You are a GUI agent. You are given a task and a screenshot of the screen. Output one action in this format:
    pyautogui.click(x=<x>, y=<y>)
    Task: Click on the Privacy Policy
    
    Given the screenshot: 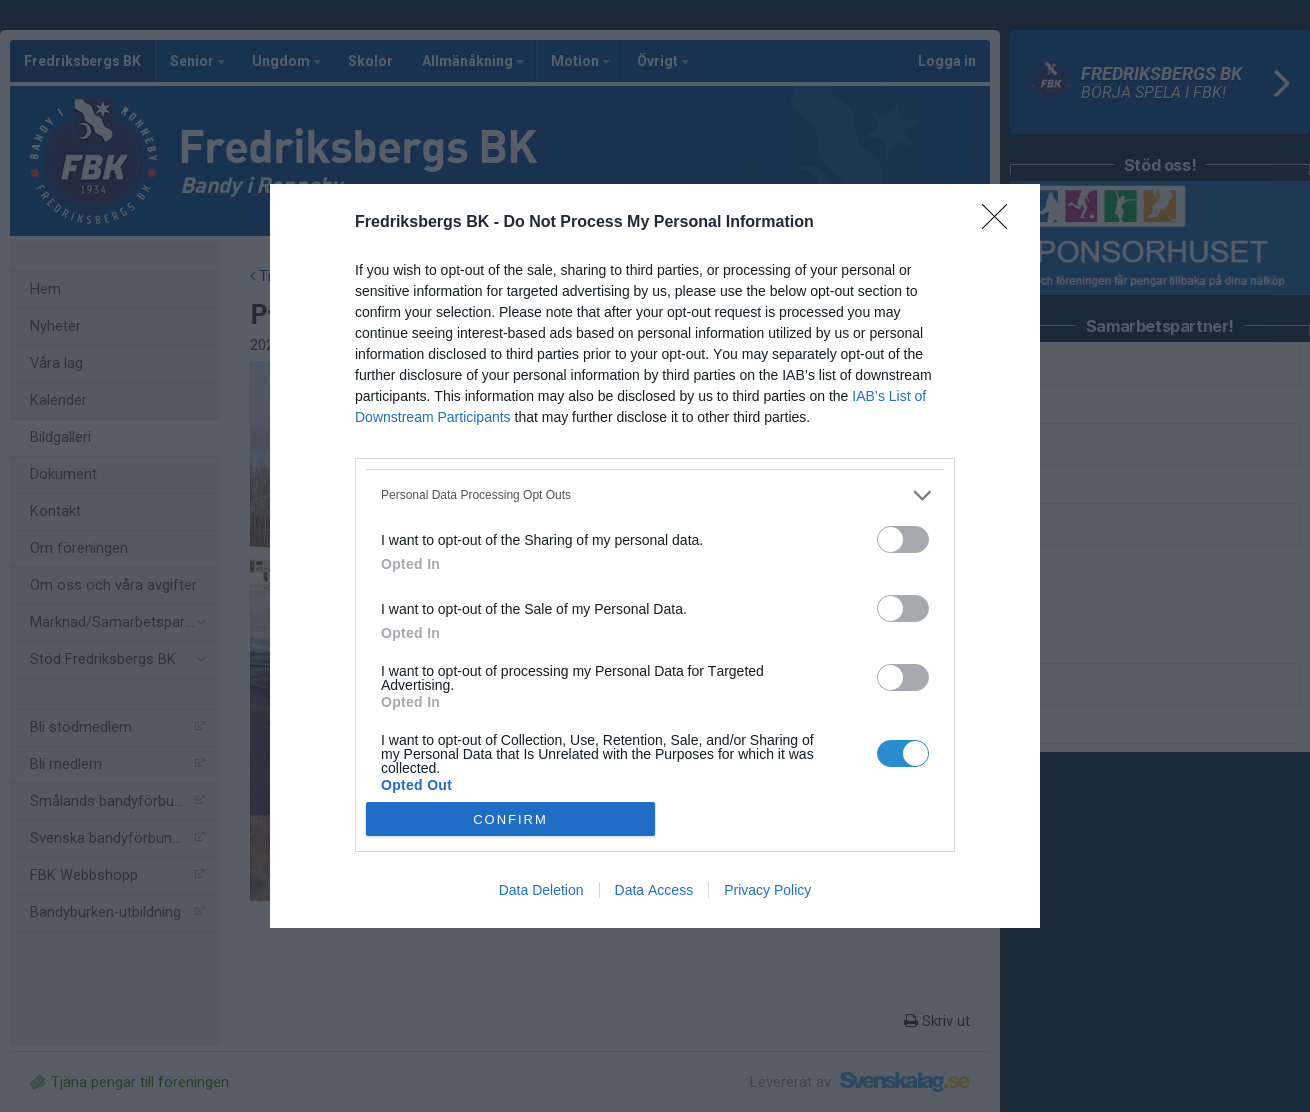 What is the action you would take?
    pyautogui.click(x=767, y=890)
    